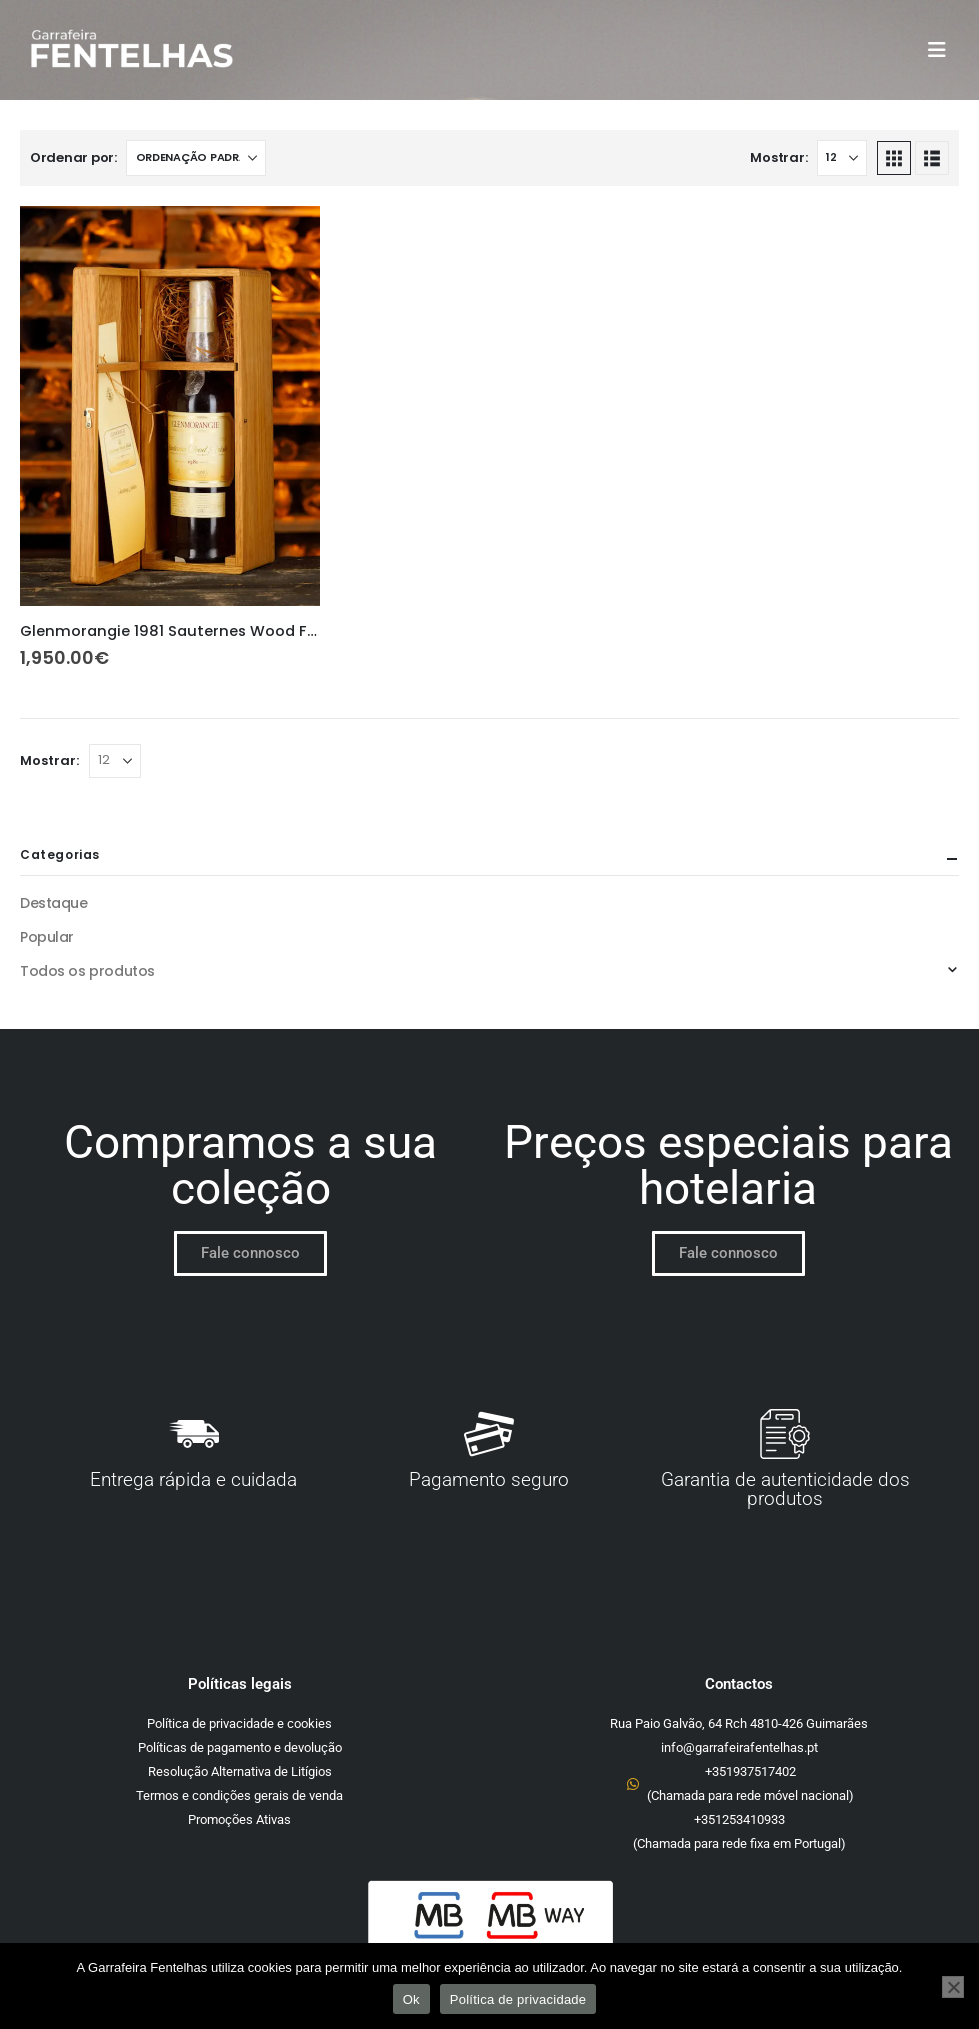 The width and height of the screenshot is (979, 2029). I want to click on Ordenar por:, so click(73, 157).